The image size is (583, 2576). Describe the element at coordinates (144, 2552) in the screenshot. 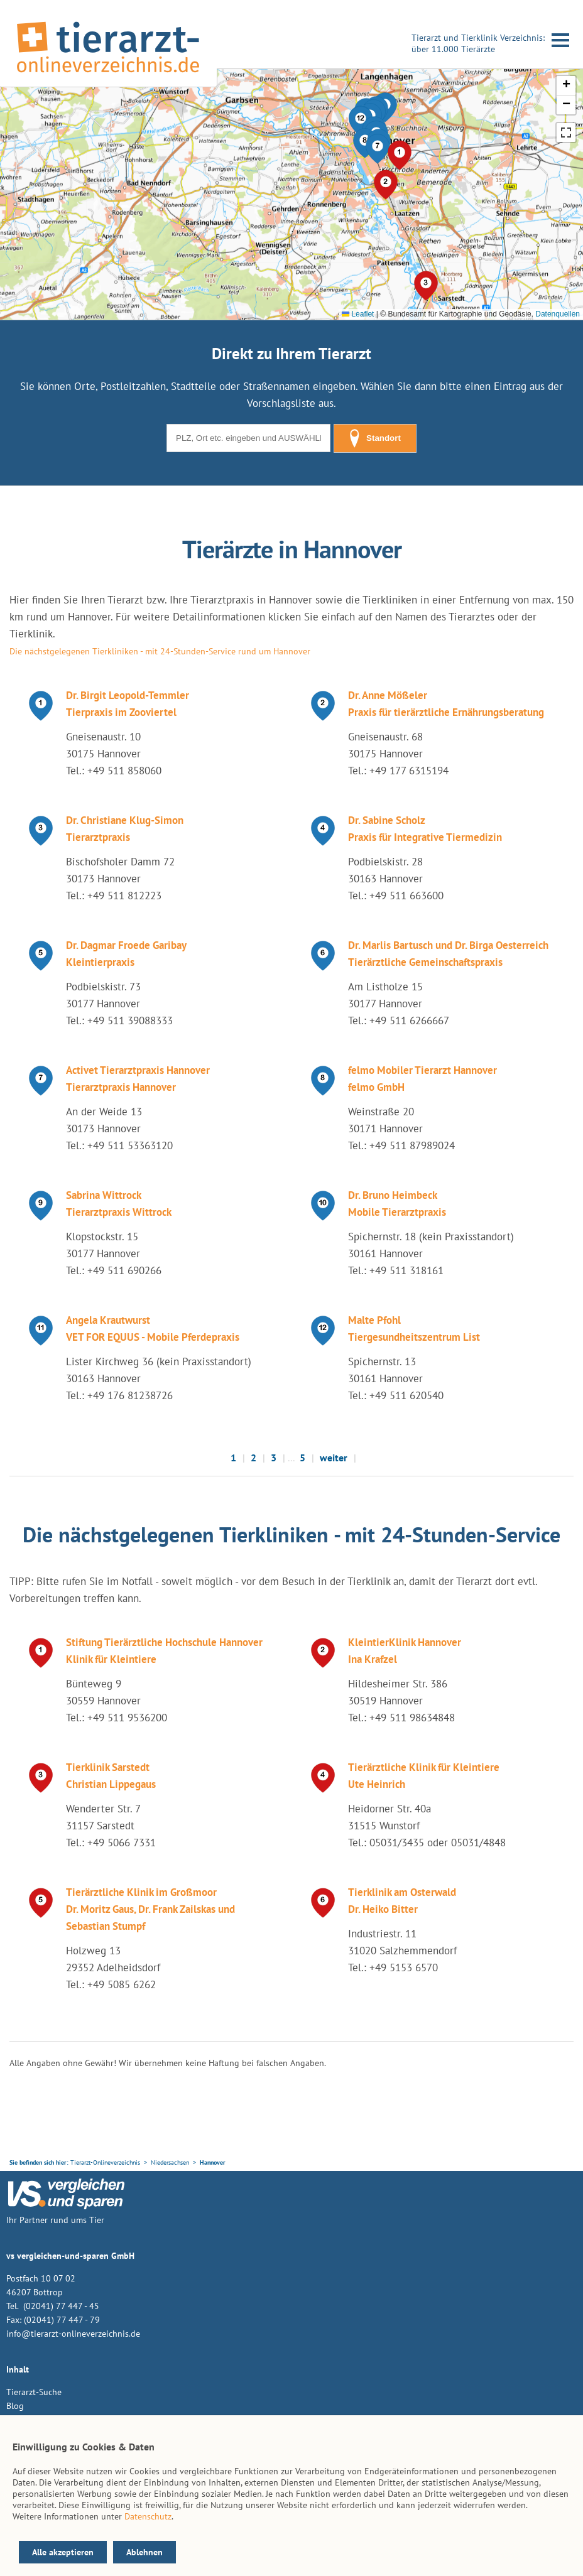

I see `Ablehnen` at that location.